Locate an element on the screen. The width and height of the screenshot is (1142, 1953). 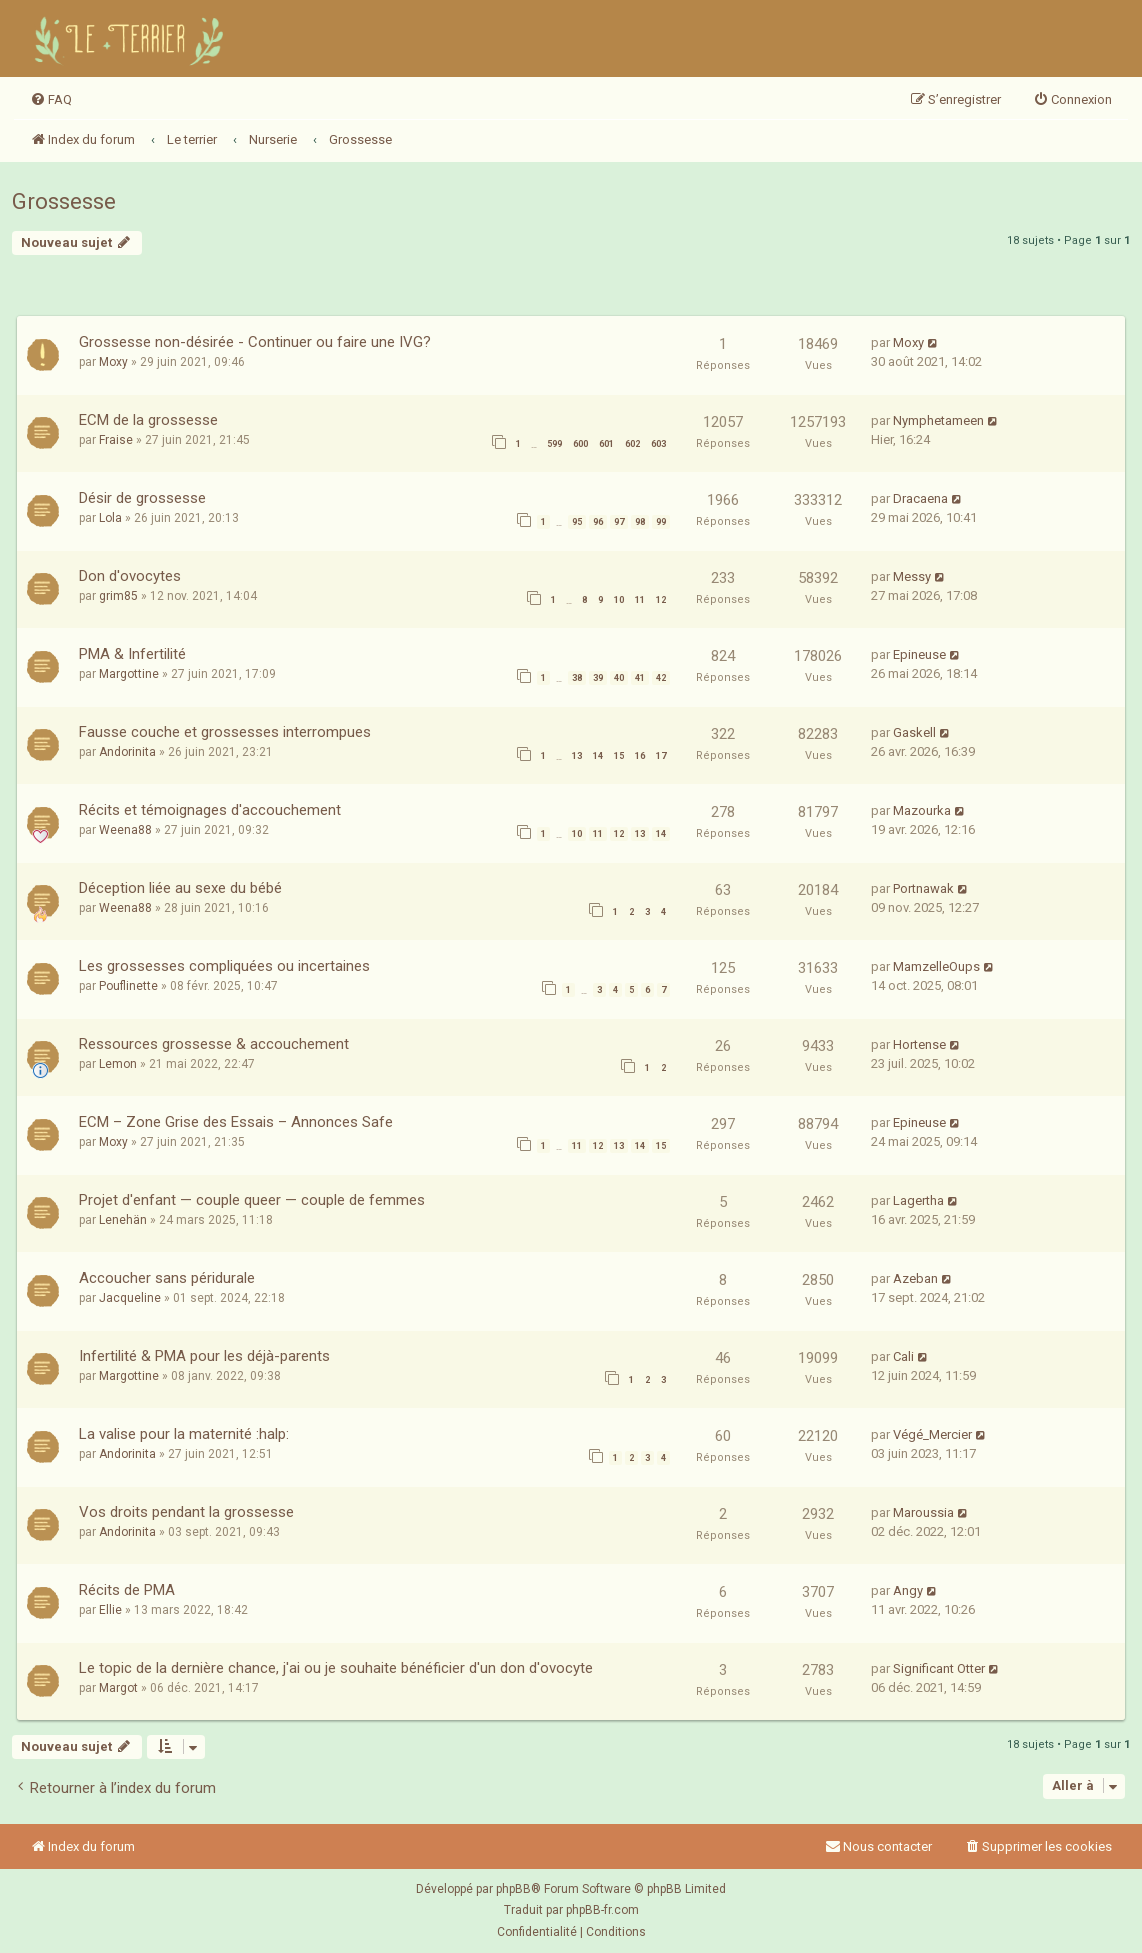
PMA & Infertilité is located at coordinates (132, 654).